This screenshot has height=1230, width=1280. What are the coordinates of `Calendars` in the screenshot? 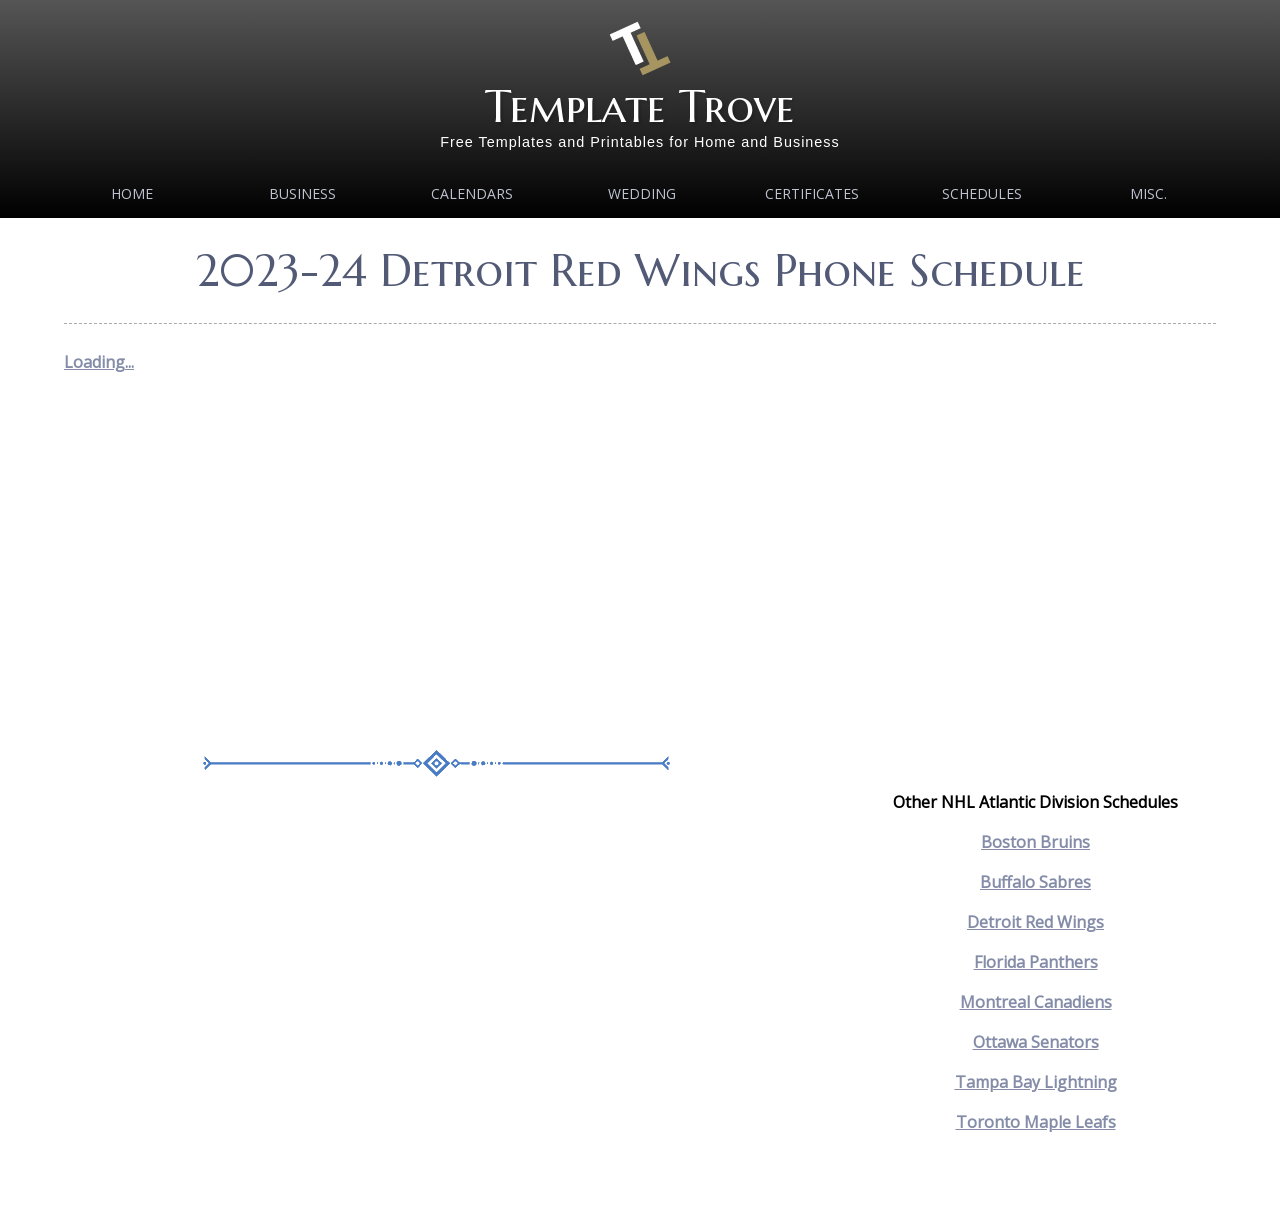 It's located at (472, 193).